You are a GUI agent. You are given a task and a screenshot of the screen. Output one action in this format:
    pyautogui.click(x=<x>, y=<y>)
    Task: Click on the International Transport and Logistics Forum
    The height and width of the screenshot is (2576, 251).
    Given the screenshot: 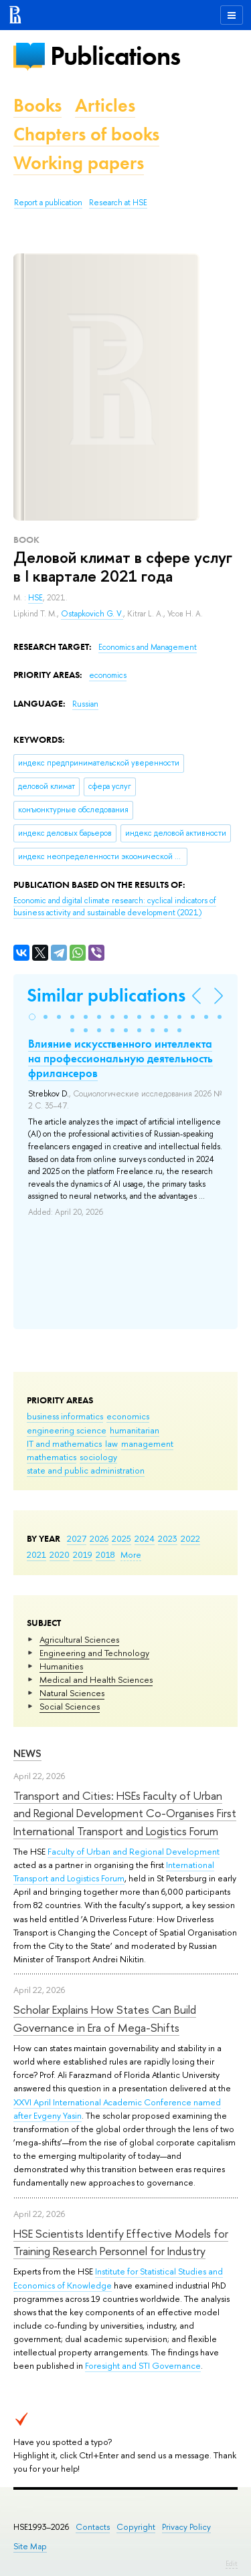 What is the action you would take?
    pyautogui.click(x=113, y=1871)
    